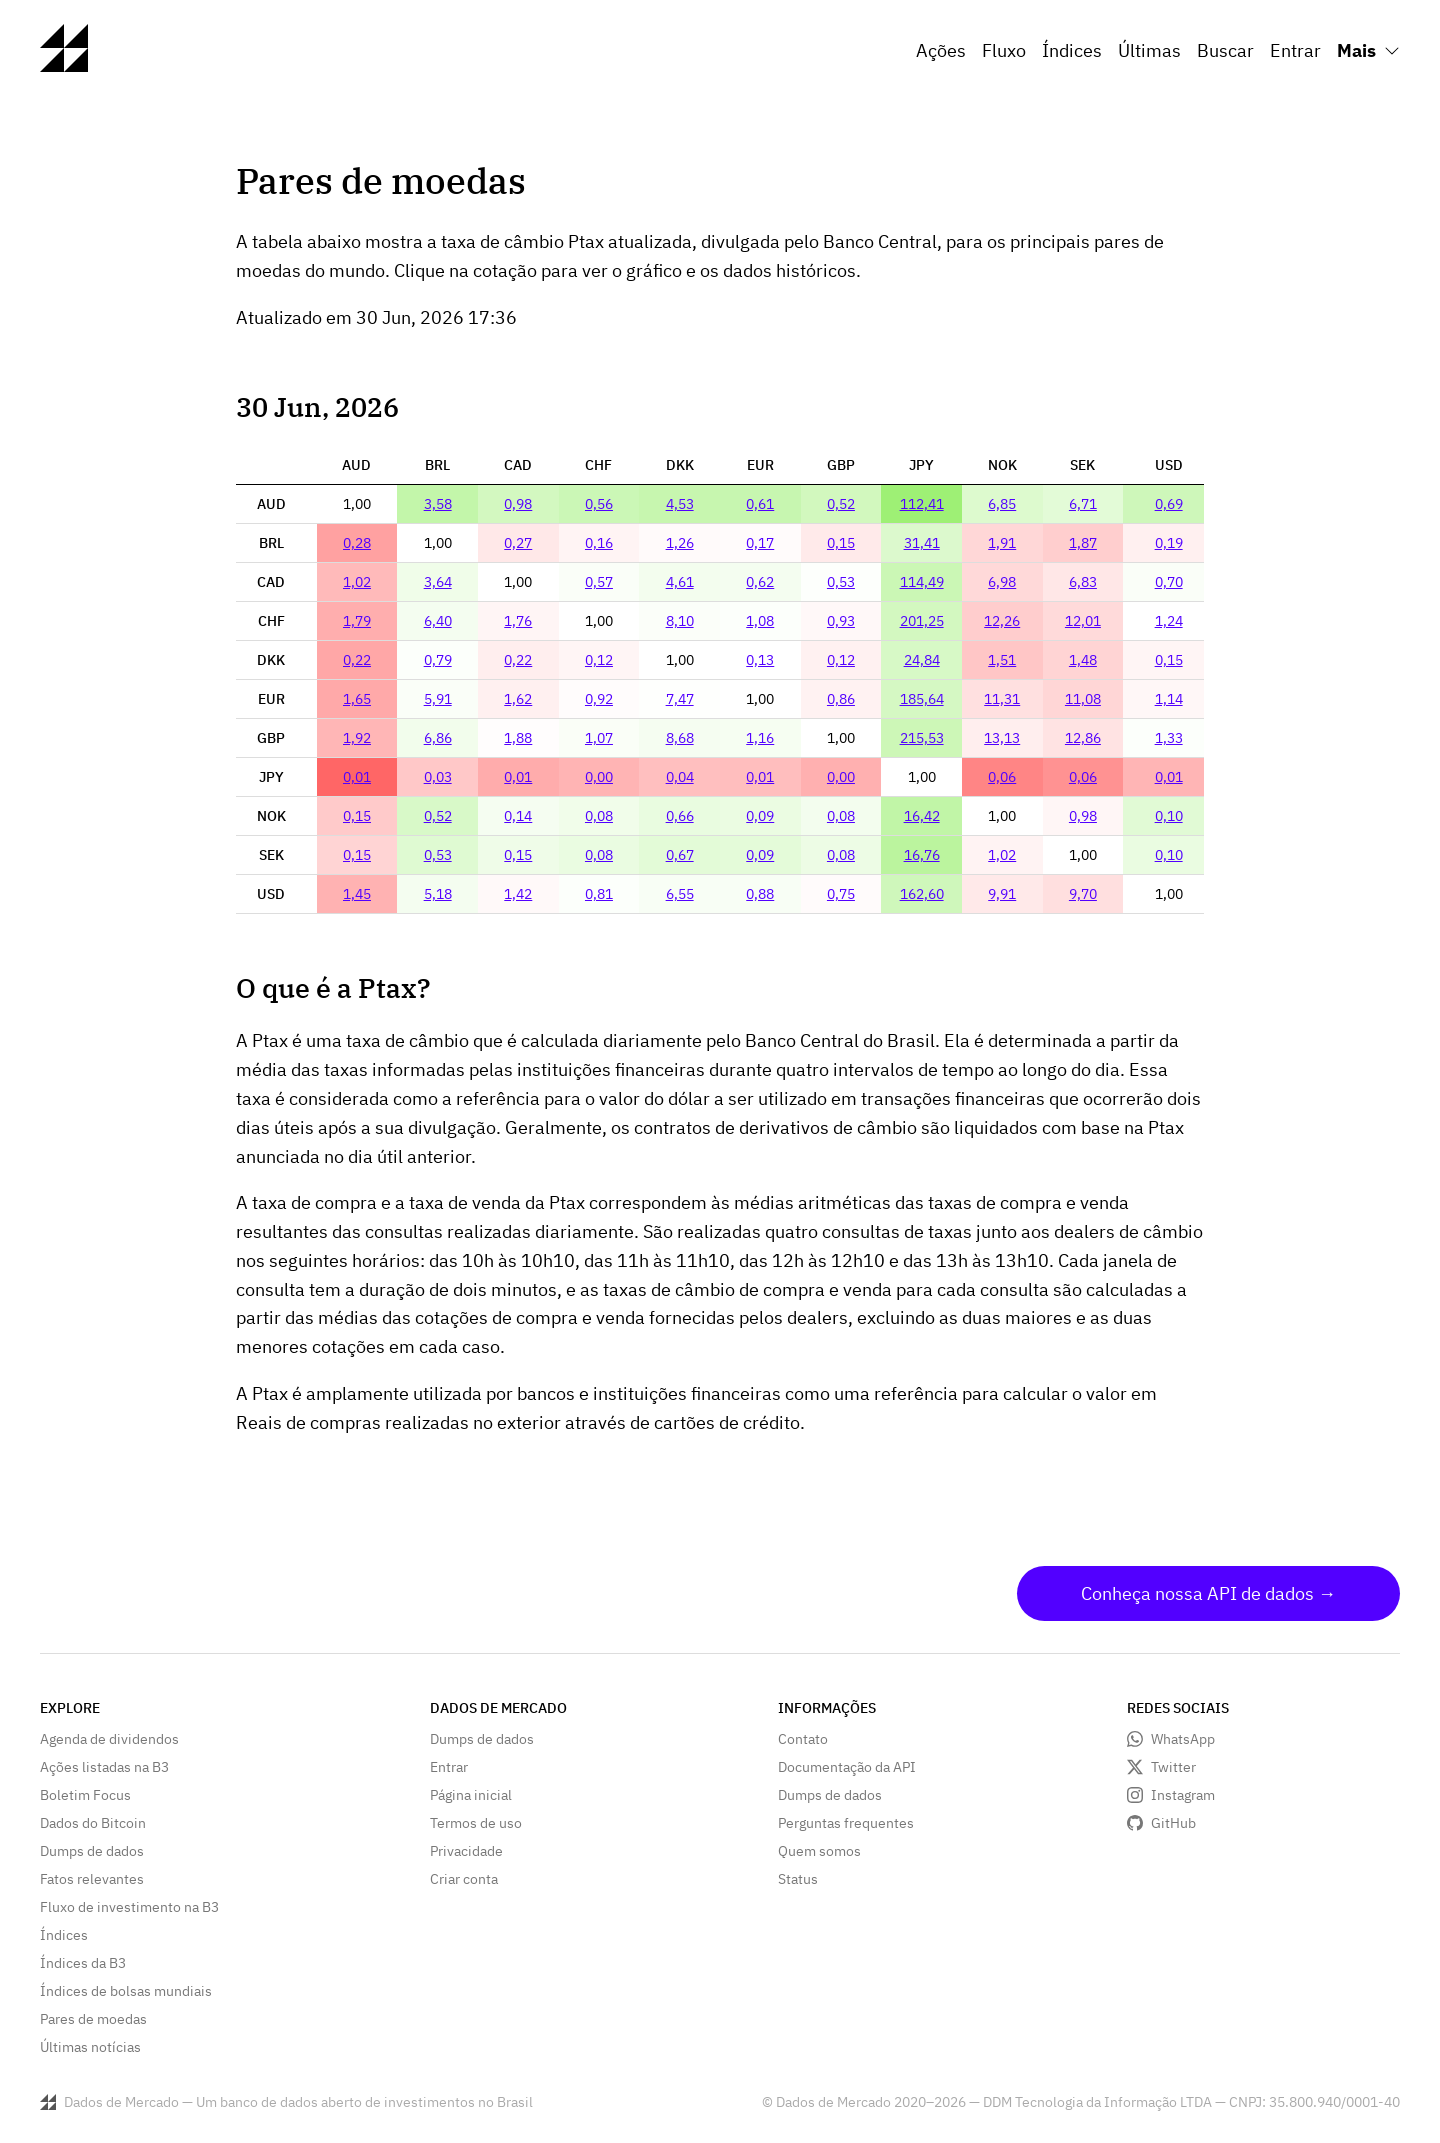  What do you see at coordinates (357, 660) in the screenshot?
I see `0,22` at bounding box center [357, 660].